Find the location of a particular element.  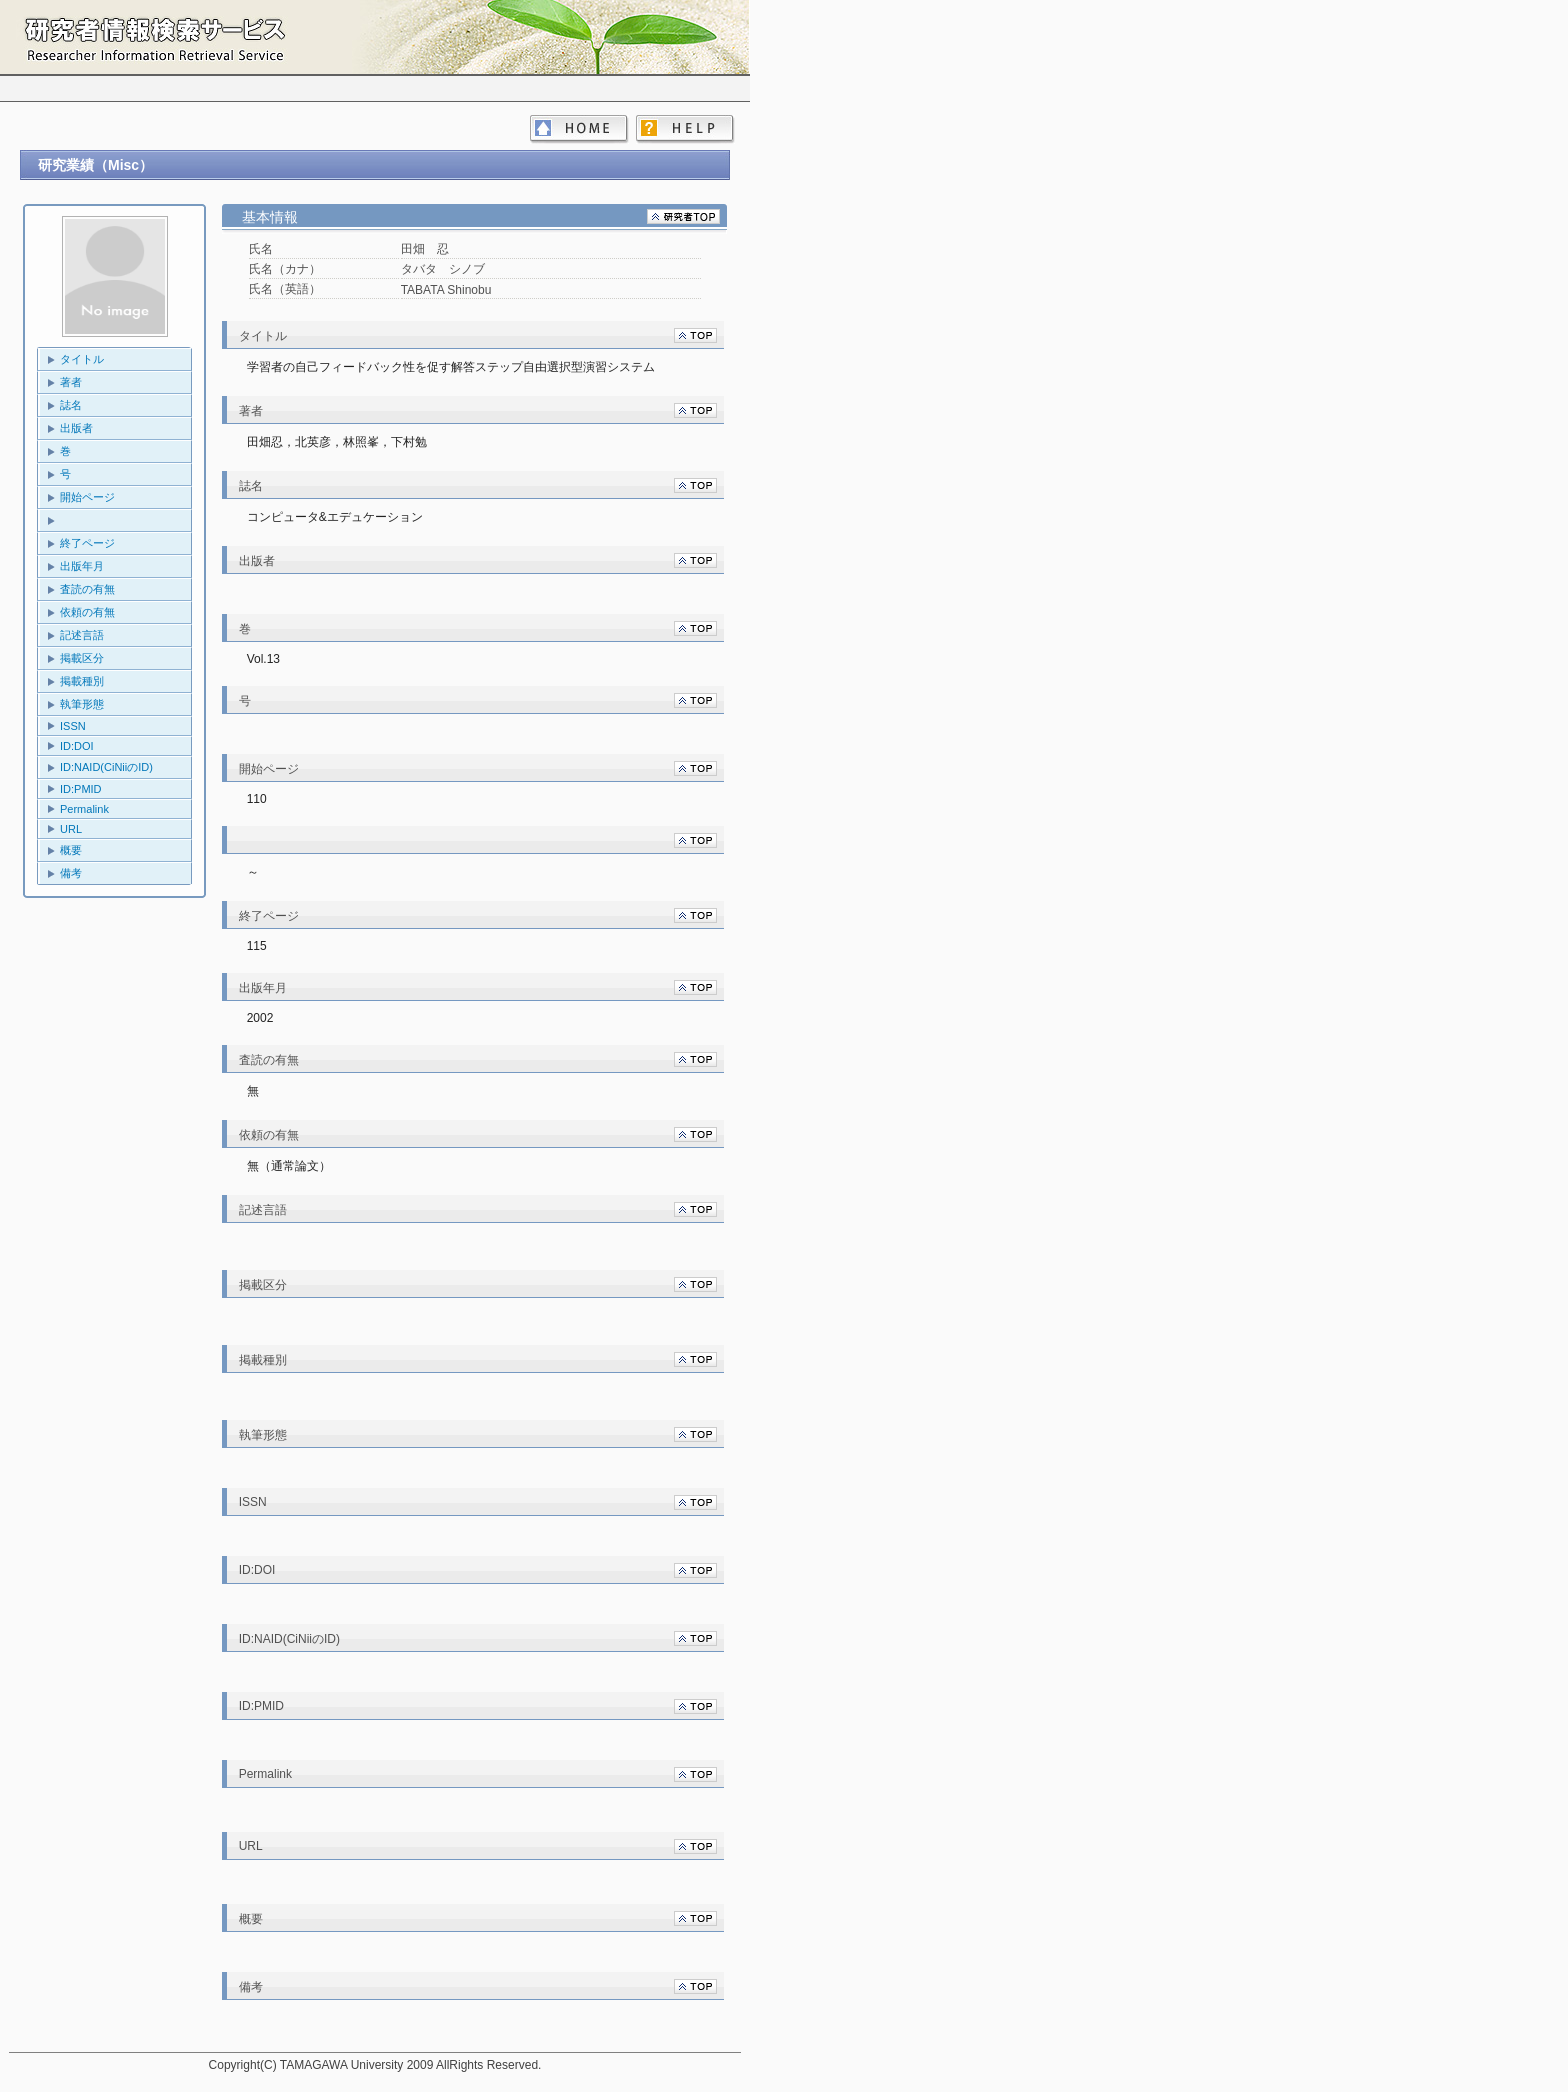

備考 is located at coordinates (71, 873).